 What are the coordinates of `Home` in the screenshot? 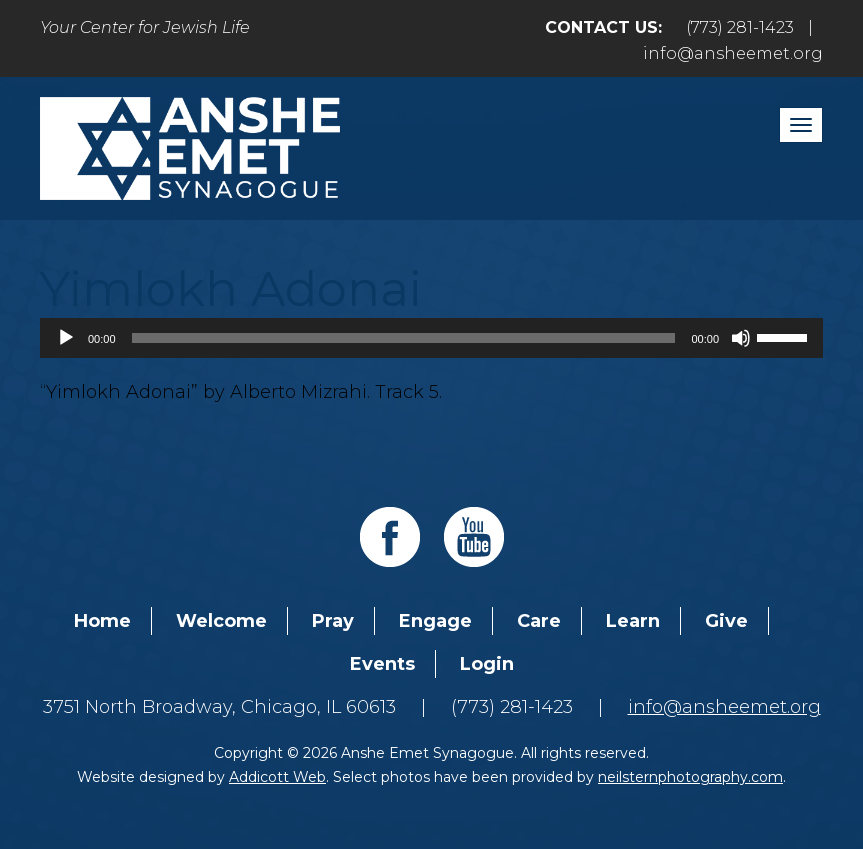 It's located at (102, 621).